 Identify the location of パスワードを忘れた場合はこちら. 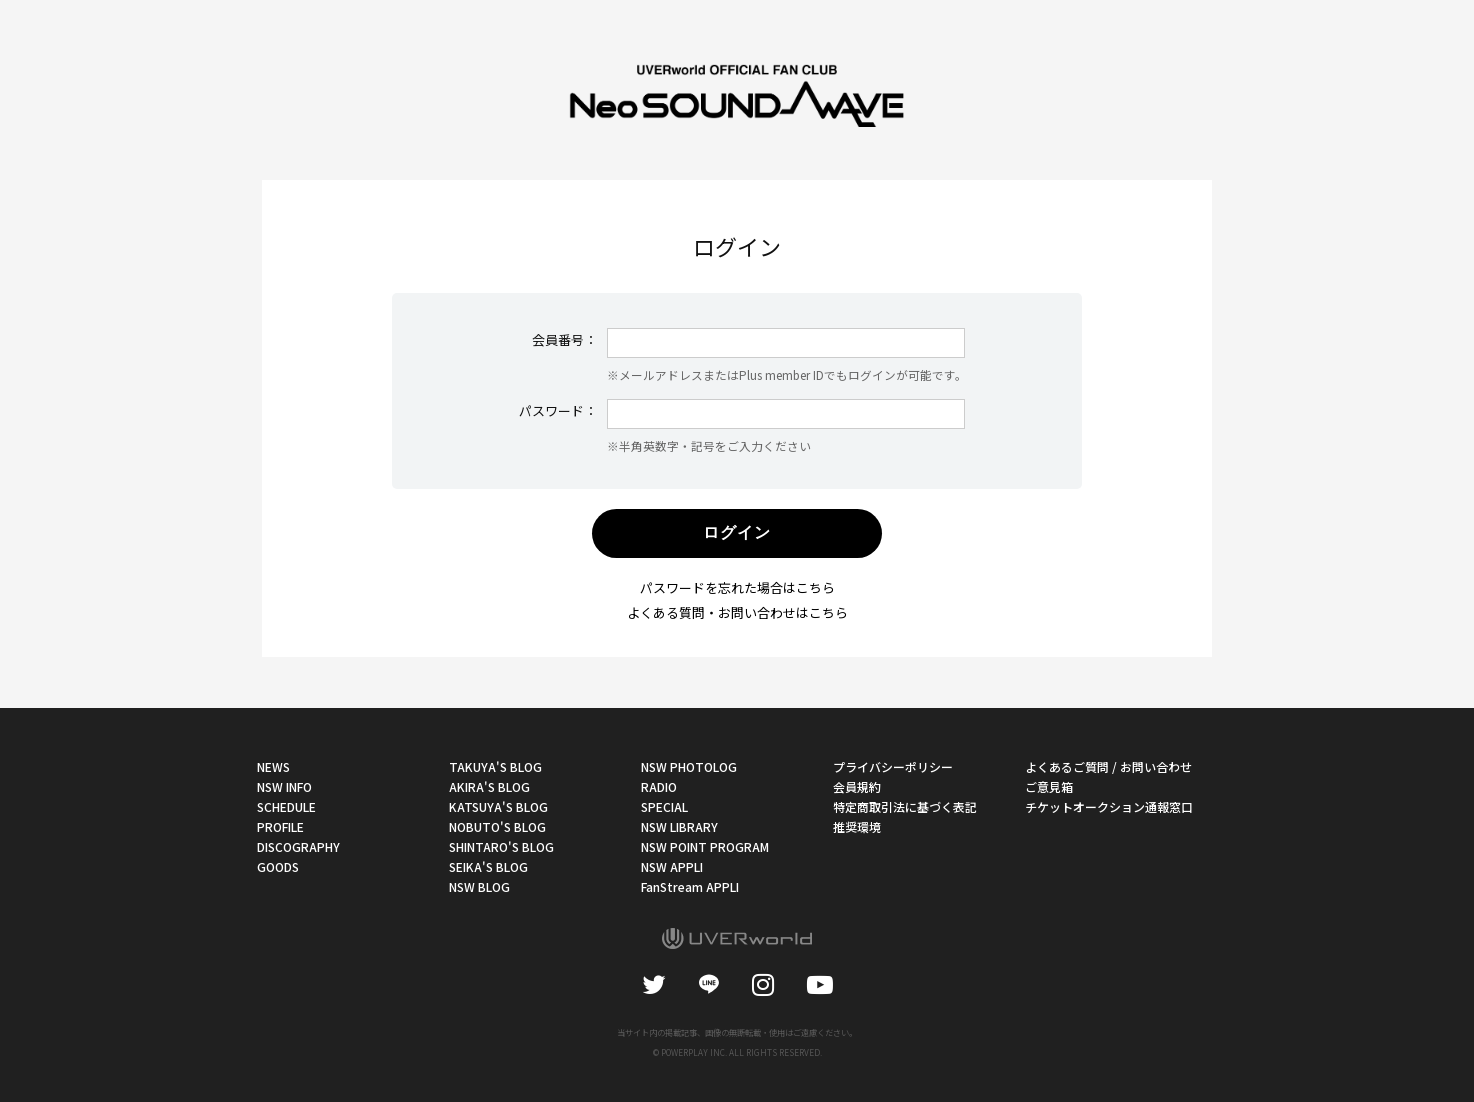
(737, 587).